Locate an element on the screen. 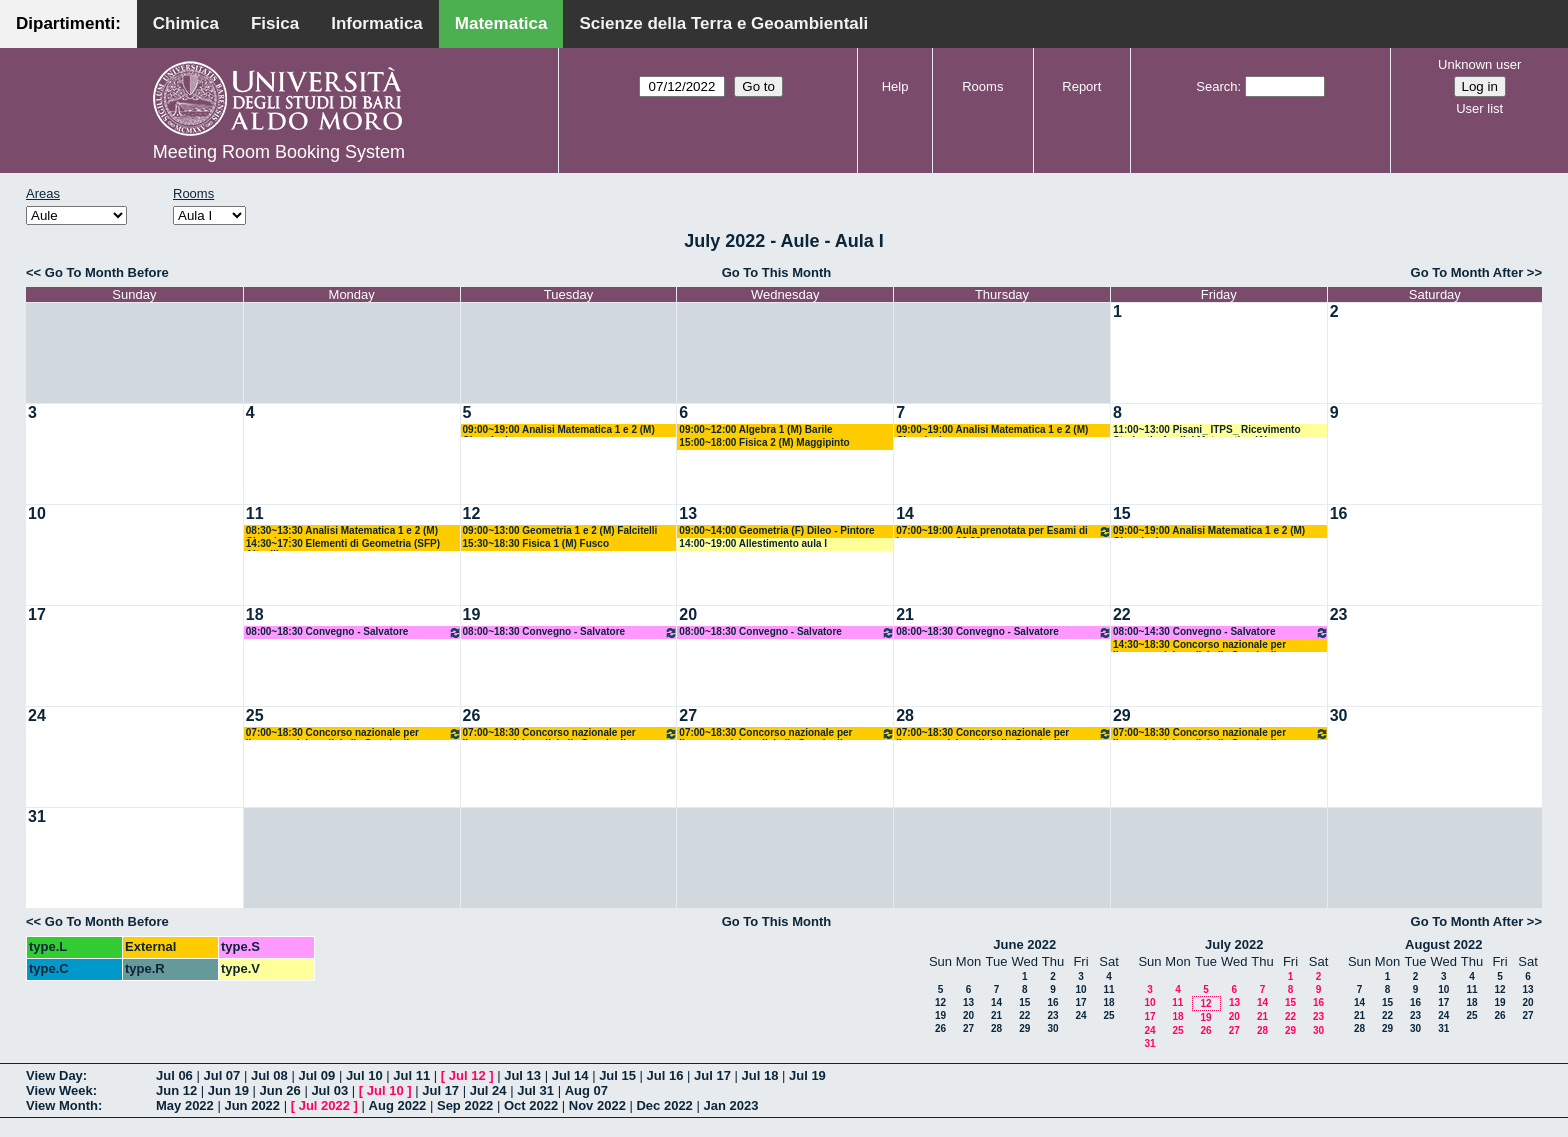 The height and width of the screenshot is (1137, 1568). Chimica is located at coordinates (186, 23).